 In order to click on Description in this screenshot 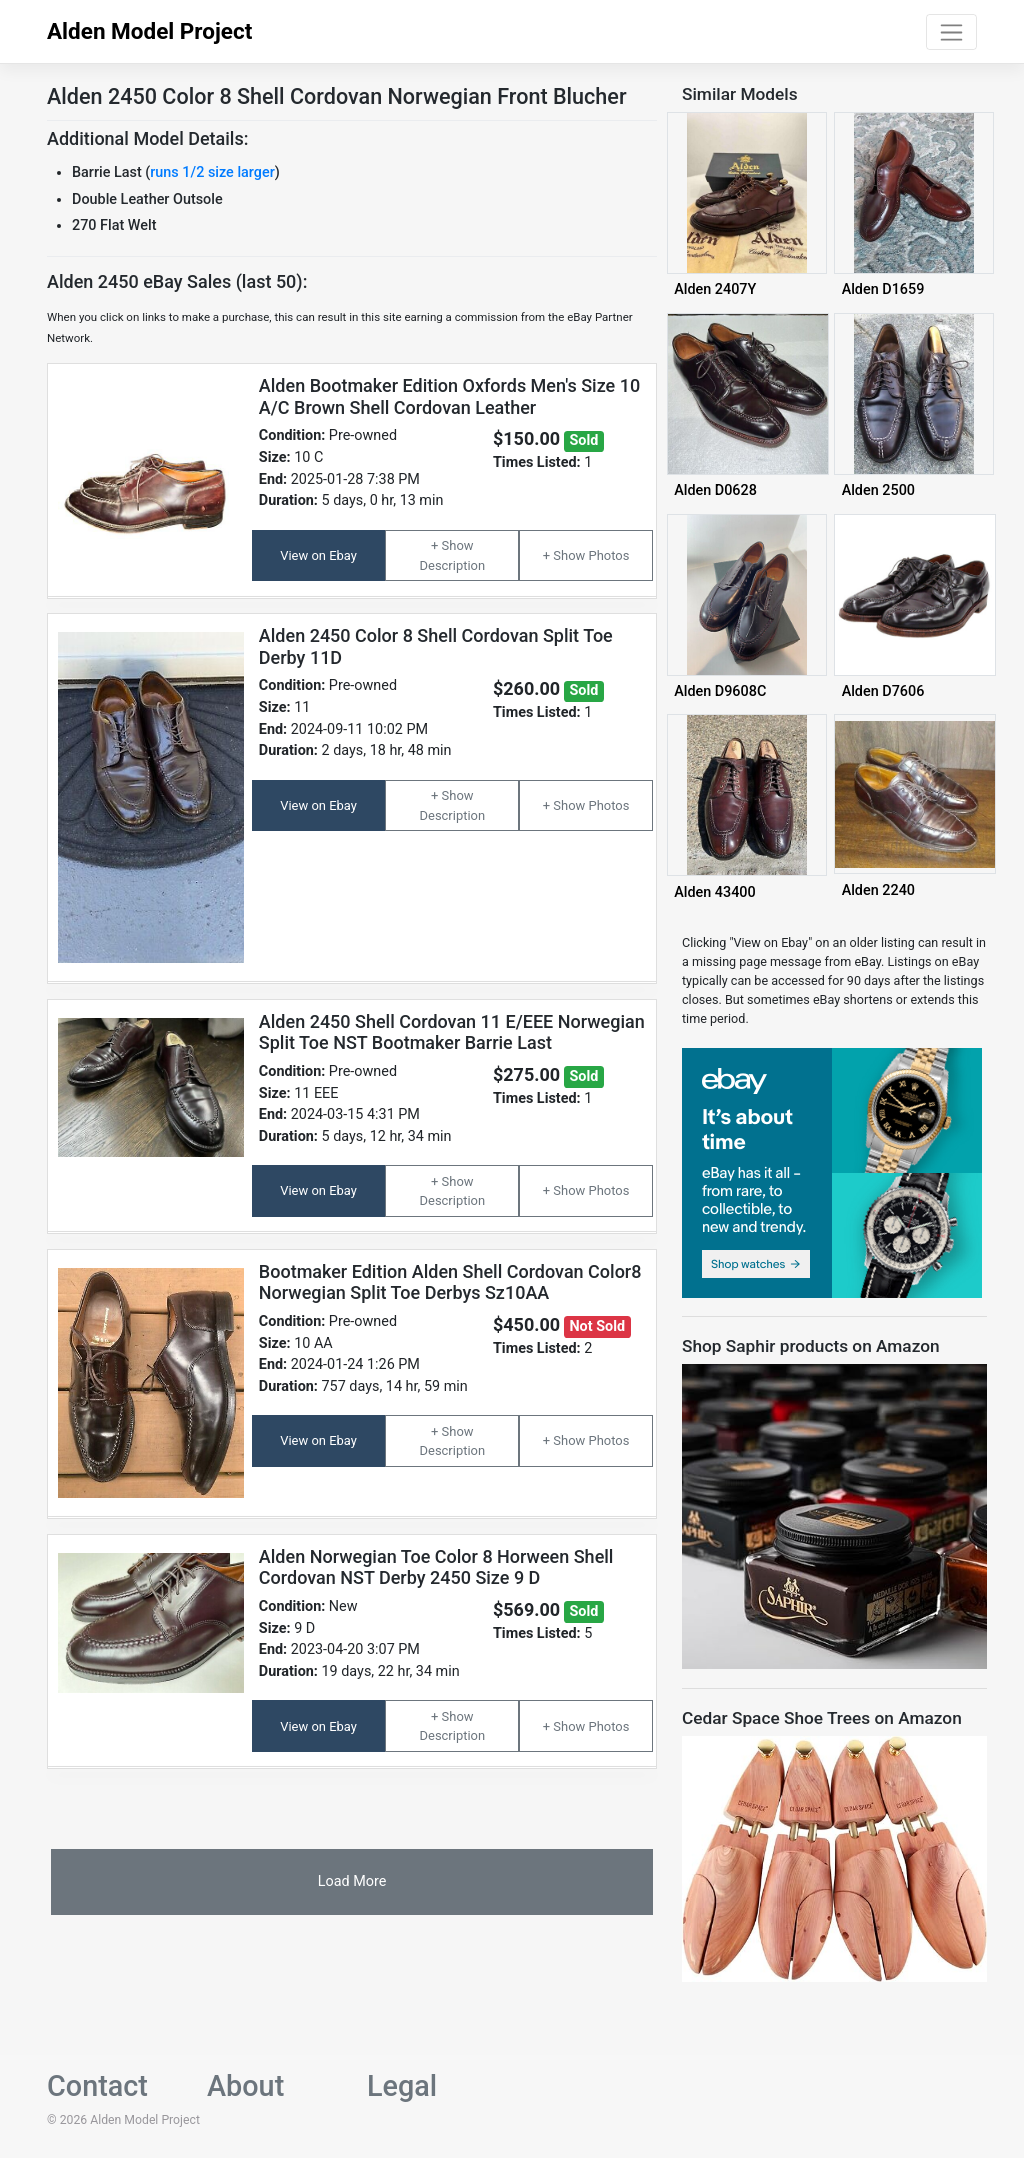, I will do `click(453, 565)`.